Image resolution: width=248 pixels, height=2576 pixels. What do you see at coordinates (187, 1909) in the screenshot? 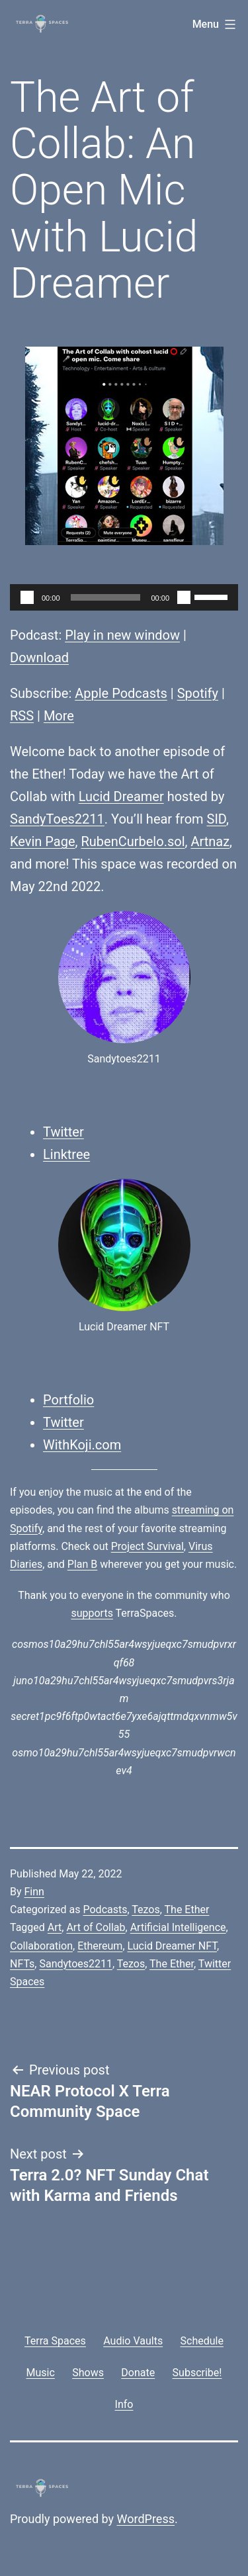
I see `The Ether` at bounding box center [187, 1909].